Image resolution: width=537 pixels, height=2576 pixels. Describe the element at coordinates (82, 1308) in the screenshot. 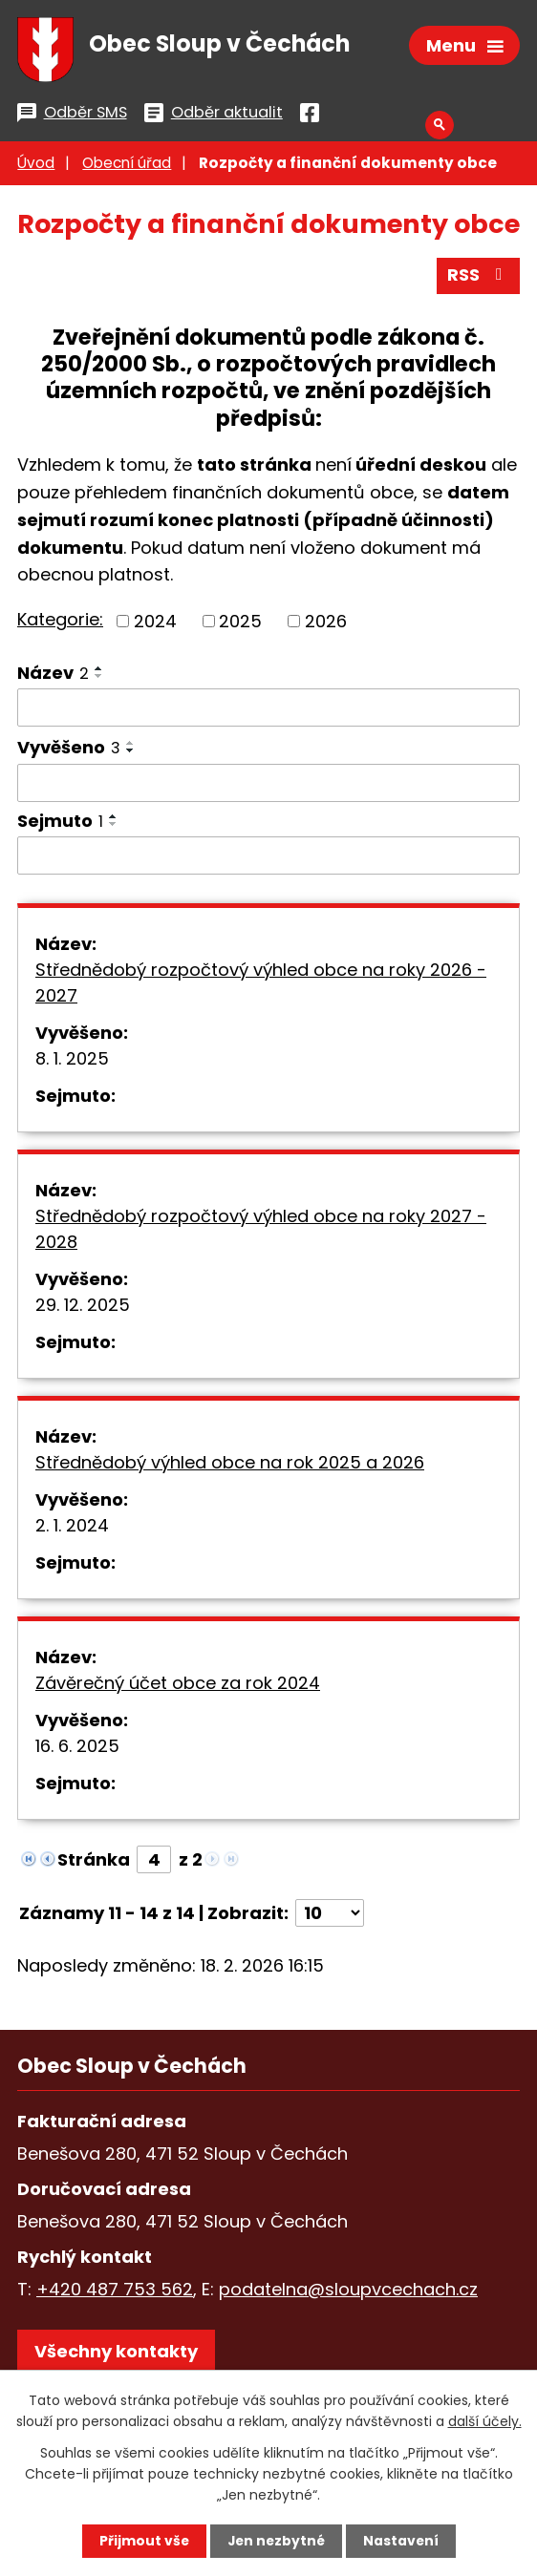

I see `29. 12. 2025` at that location.